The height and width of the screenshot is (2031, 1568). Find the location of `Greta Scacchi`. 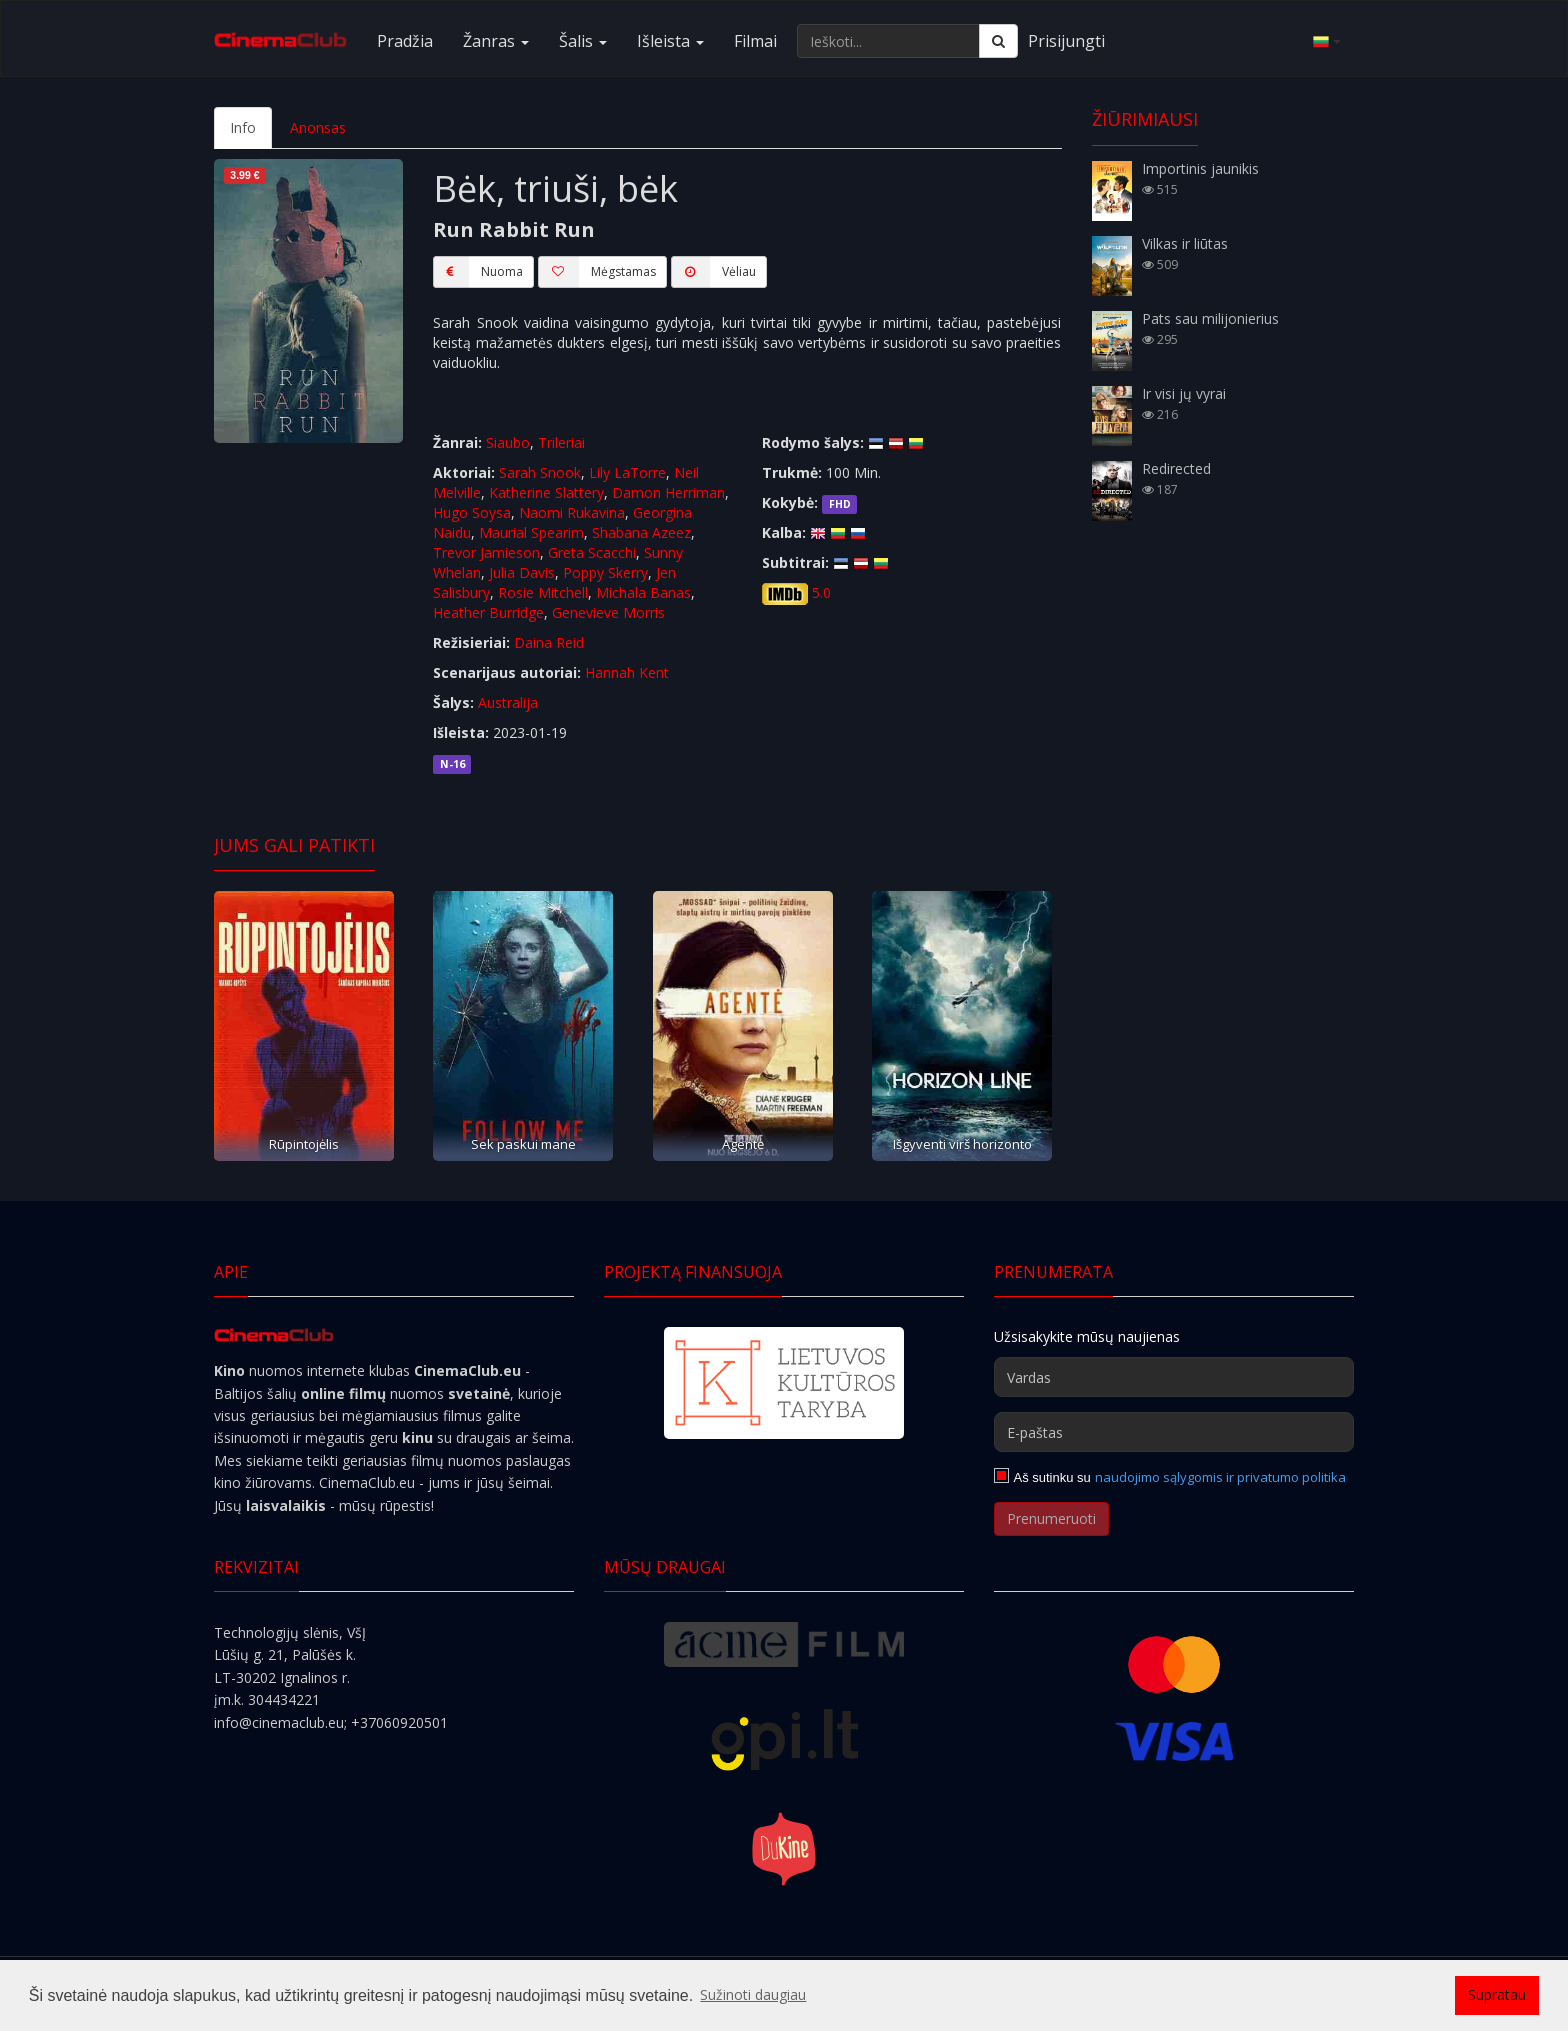

Greta Scacchi is located at coordinates (592, 552).